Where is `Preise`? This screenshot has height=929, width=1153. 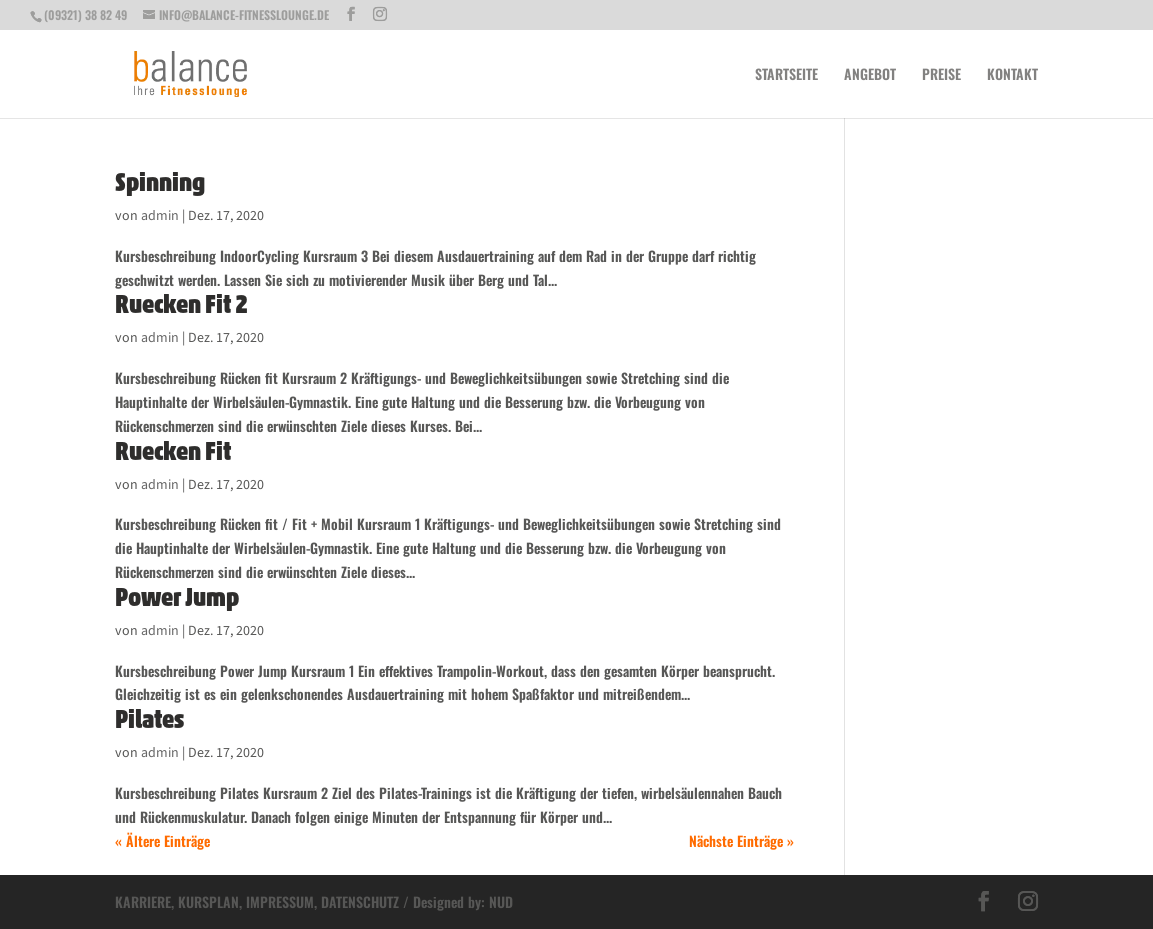
Preise is located at coordinates (941, 75).